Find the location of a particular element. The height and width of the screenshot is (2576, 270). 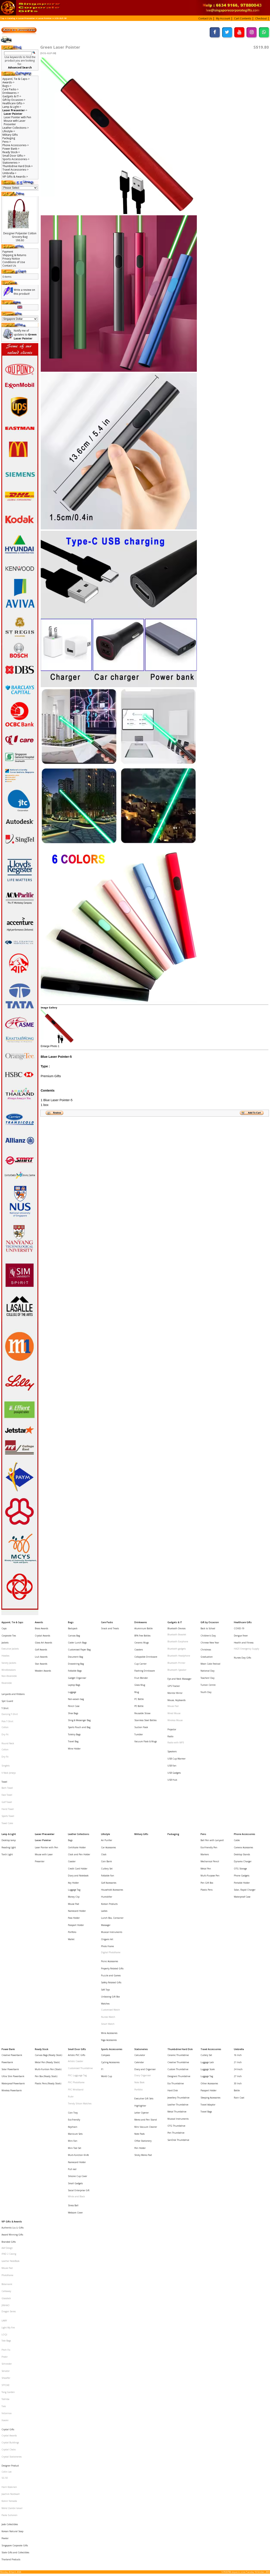

Gift by Occasion-> is located at coordinates (13, 99).